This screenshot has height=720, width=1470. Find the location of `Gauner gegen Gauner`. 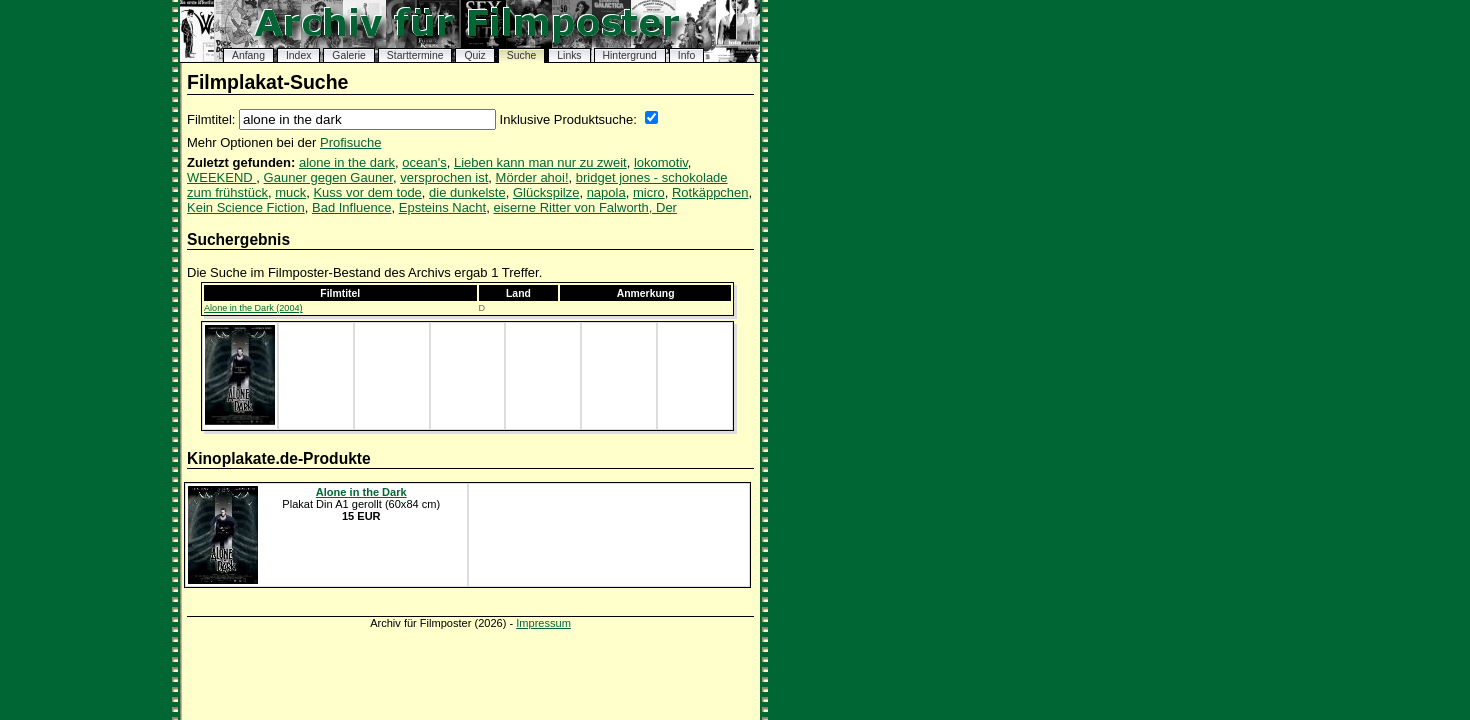

Gauner gegen Gauner is located at coordinates (328, 177).